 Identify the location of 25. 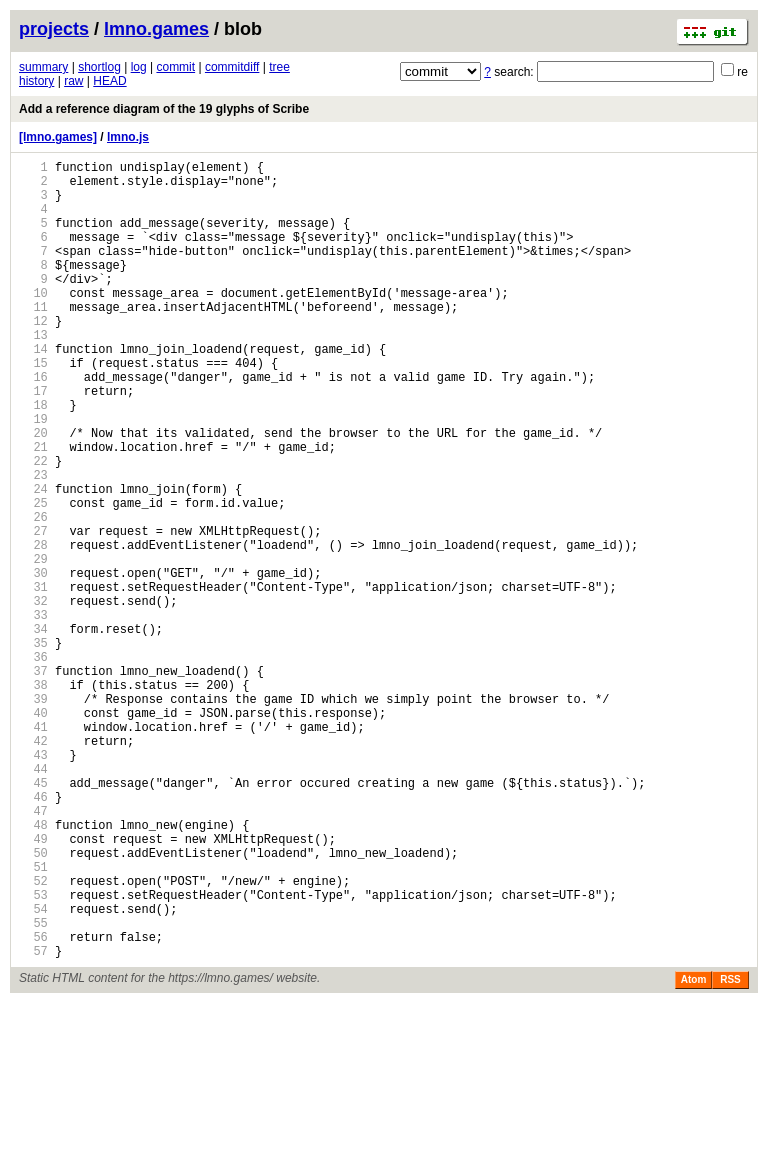
(33, 577).